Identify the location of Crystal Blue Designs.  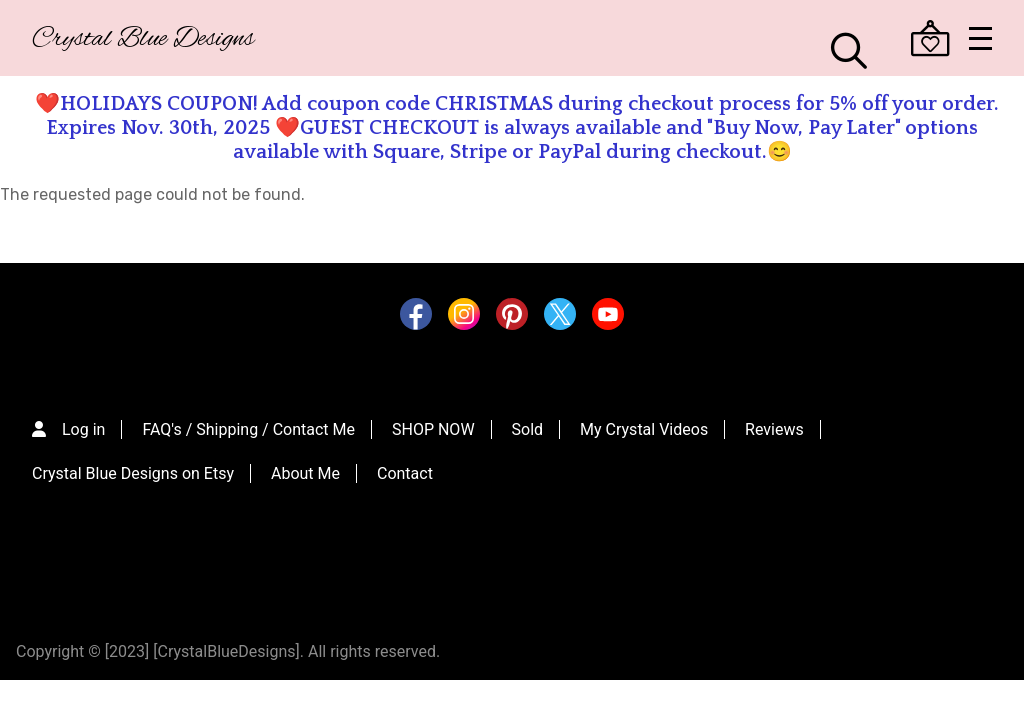
(143, 39).